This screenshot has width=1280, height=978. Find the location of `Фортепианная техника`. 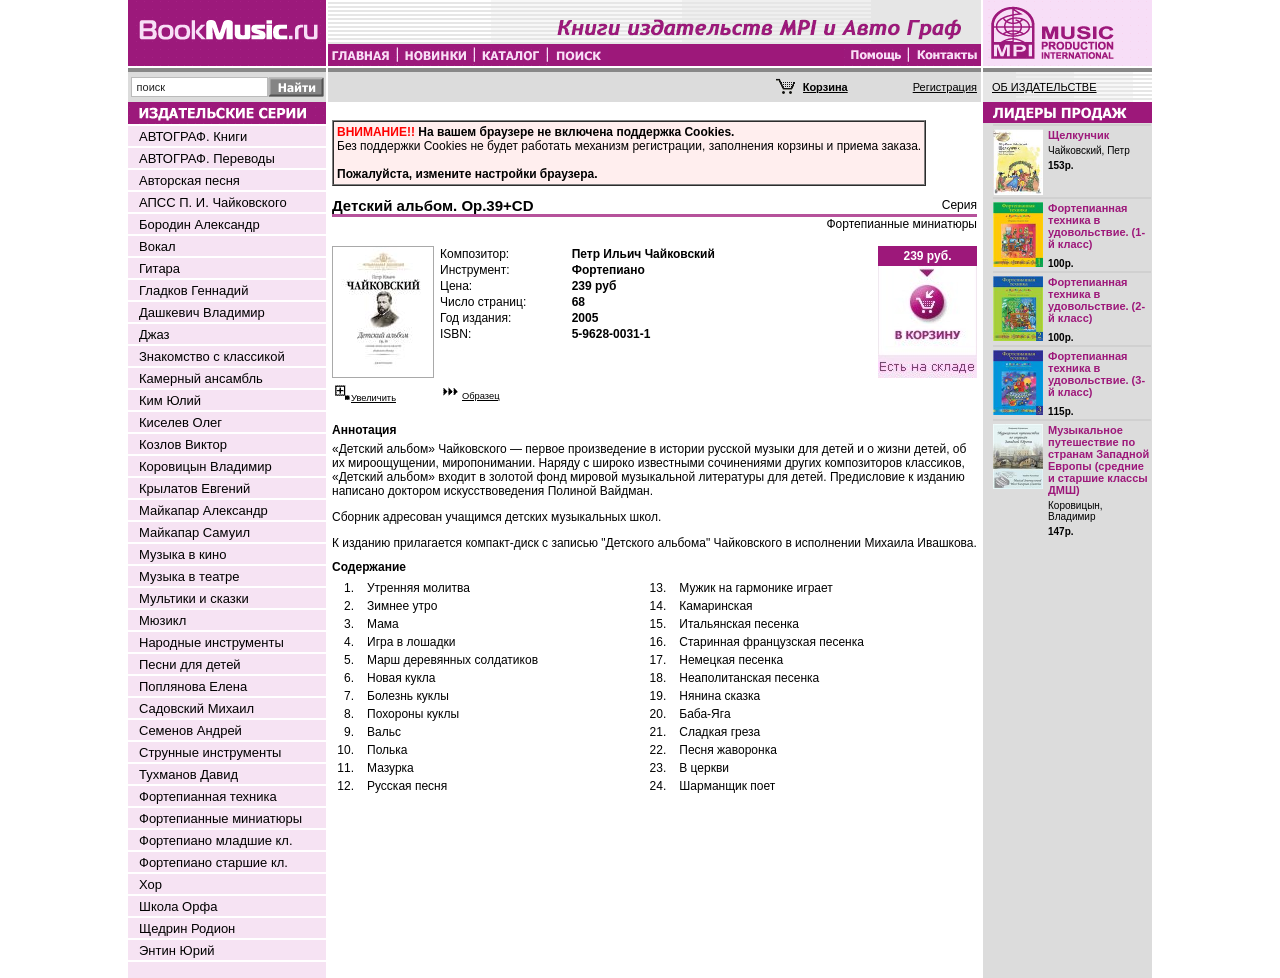

Фортепианная техника is located at coordinates (208, 796).